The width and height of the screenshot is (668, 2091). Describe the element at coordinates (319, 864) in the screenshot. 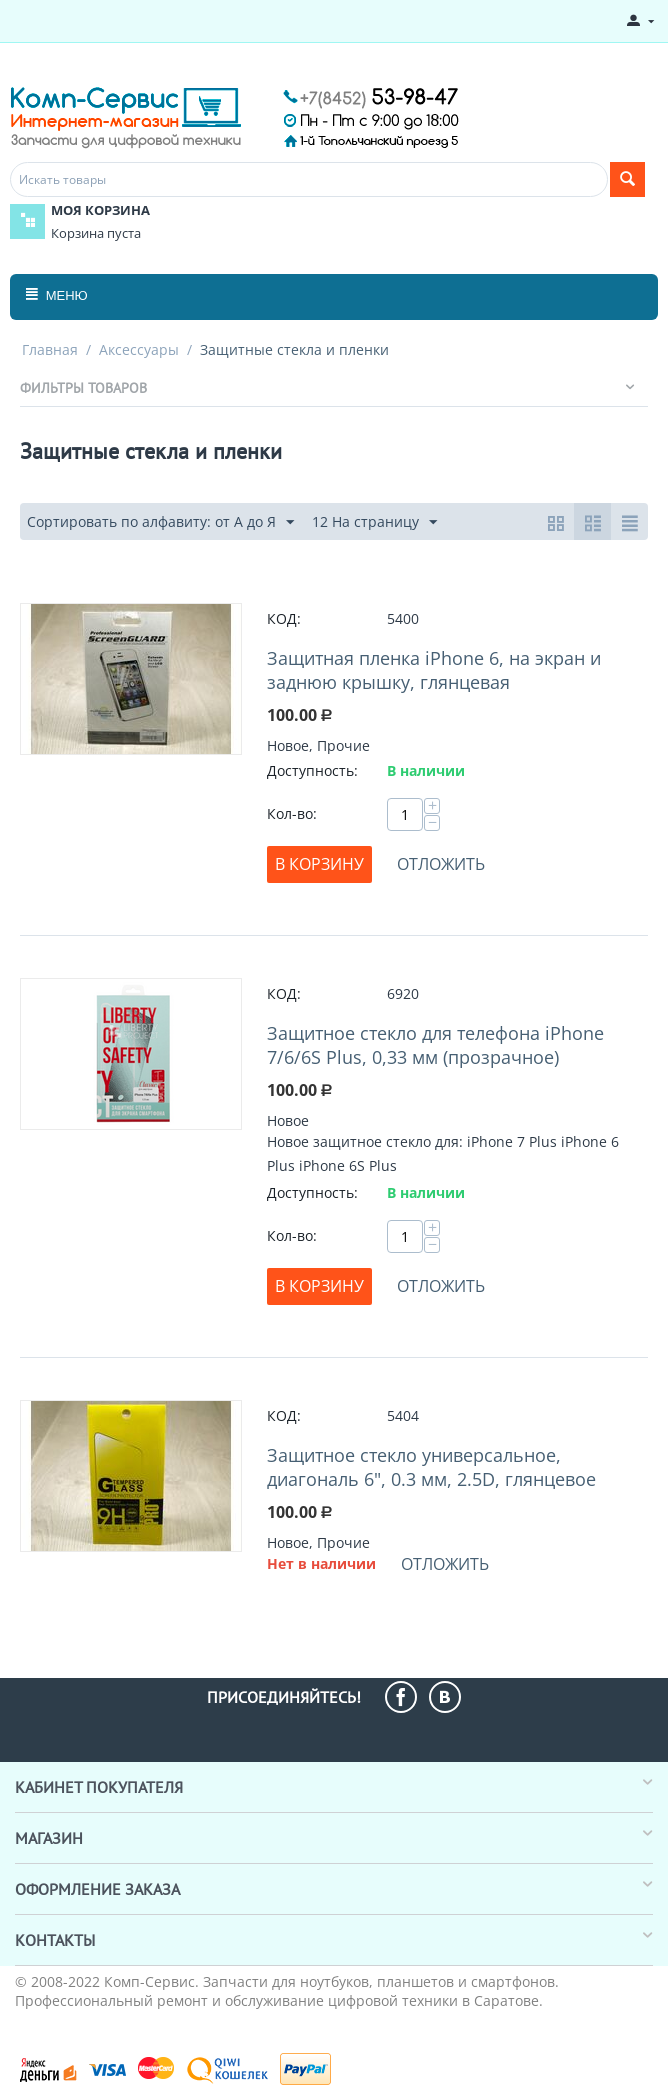

I see `В корзину` at that location.